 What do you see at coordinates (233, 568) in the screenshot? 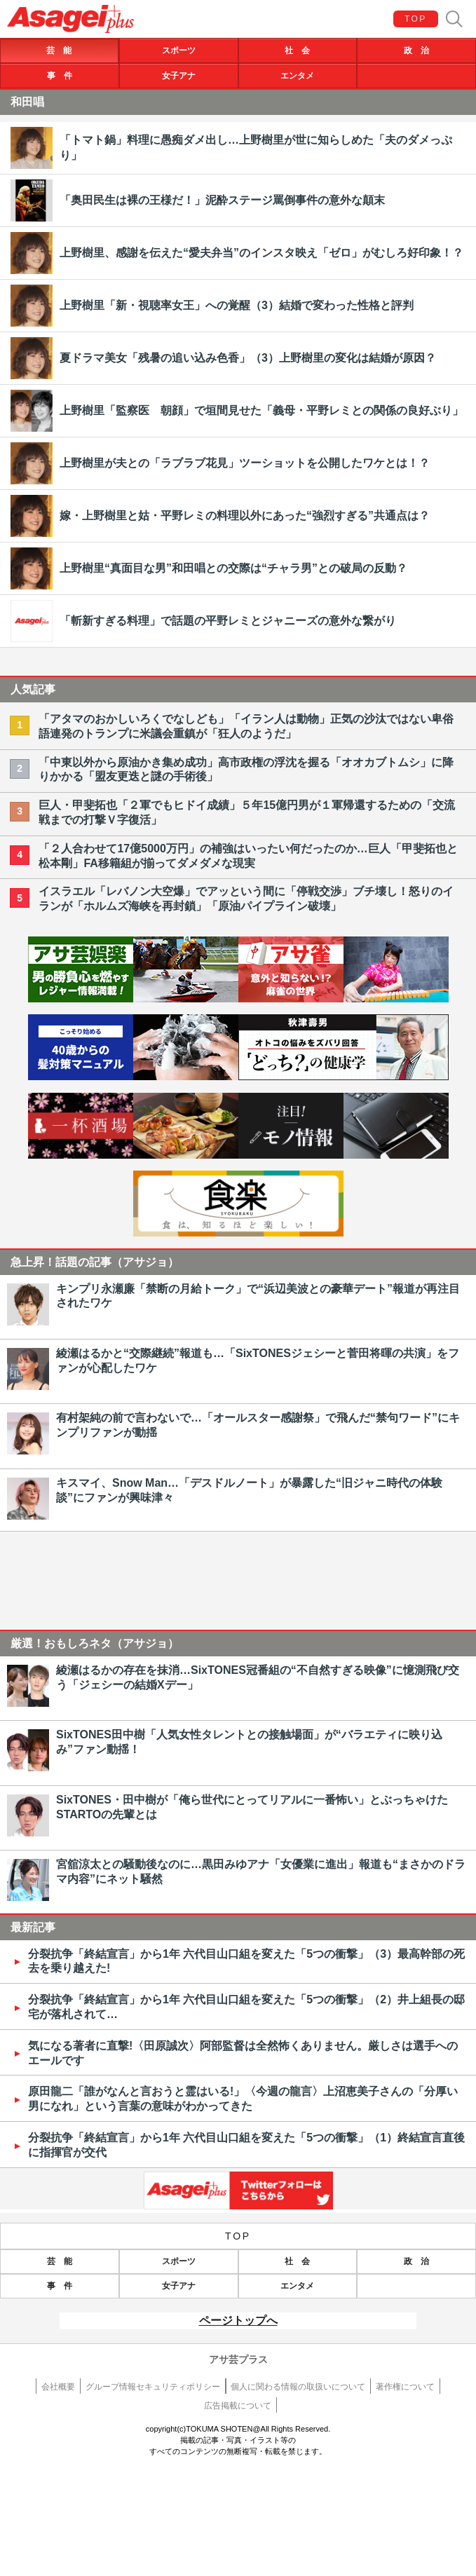
I see `上野樹里“真面目な男”和田唱との交際は“チャラ男”との破局の反動？` at bounding box center [233, 568].